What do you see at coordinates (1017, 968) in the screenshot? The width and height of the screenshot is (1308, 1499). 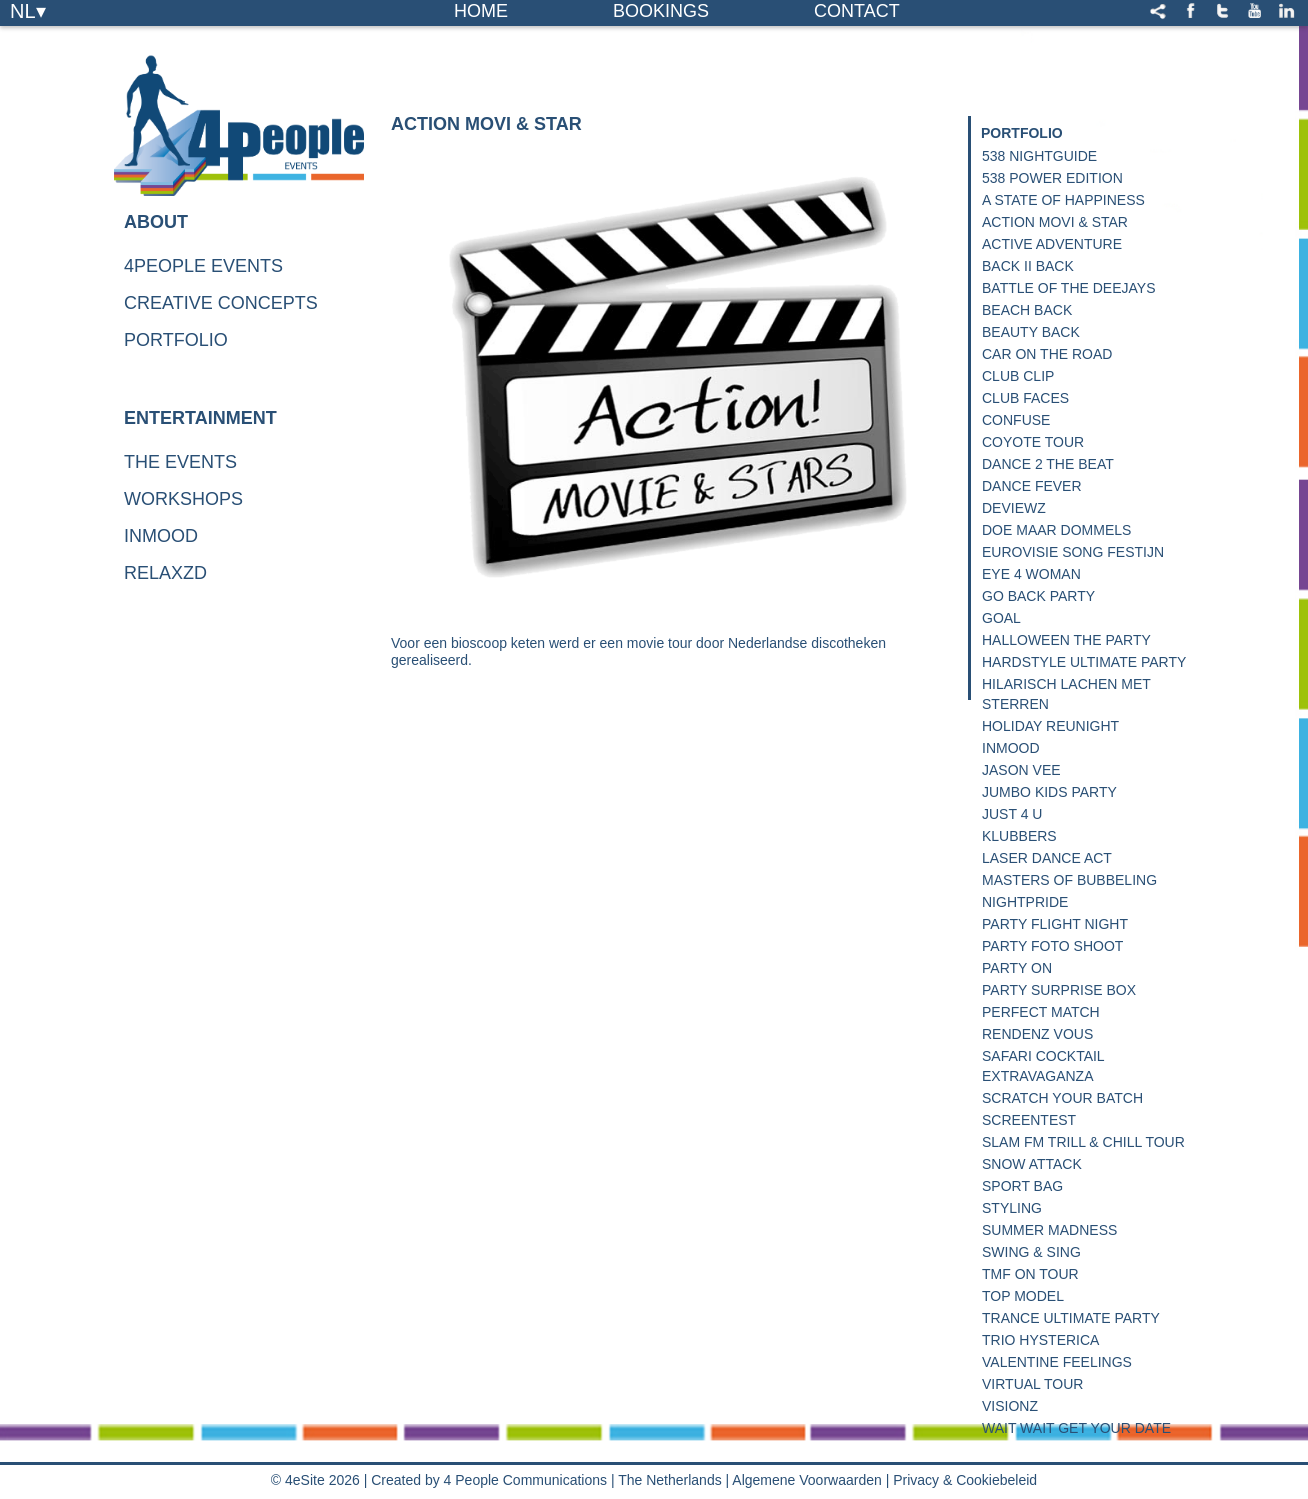 I see `Party On` at bounding box center [1017, 968].